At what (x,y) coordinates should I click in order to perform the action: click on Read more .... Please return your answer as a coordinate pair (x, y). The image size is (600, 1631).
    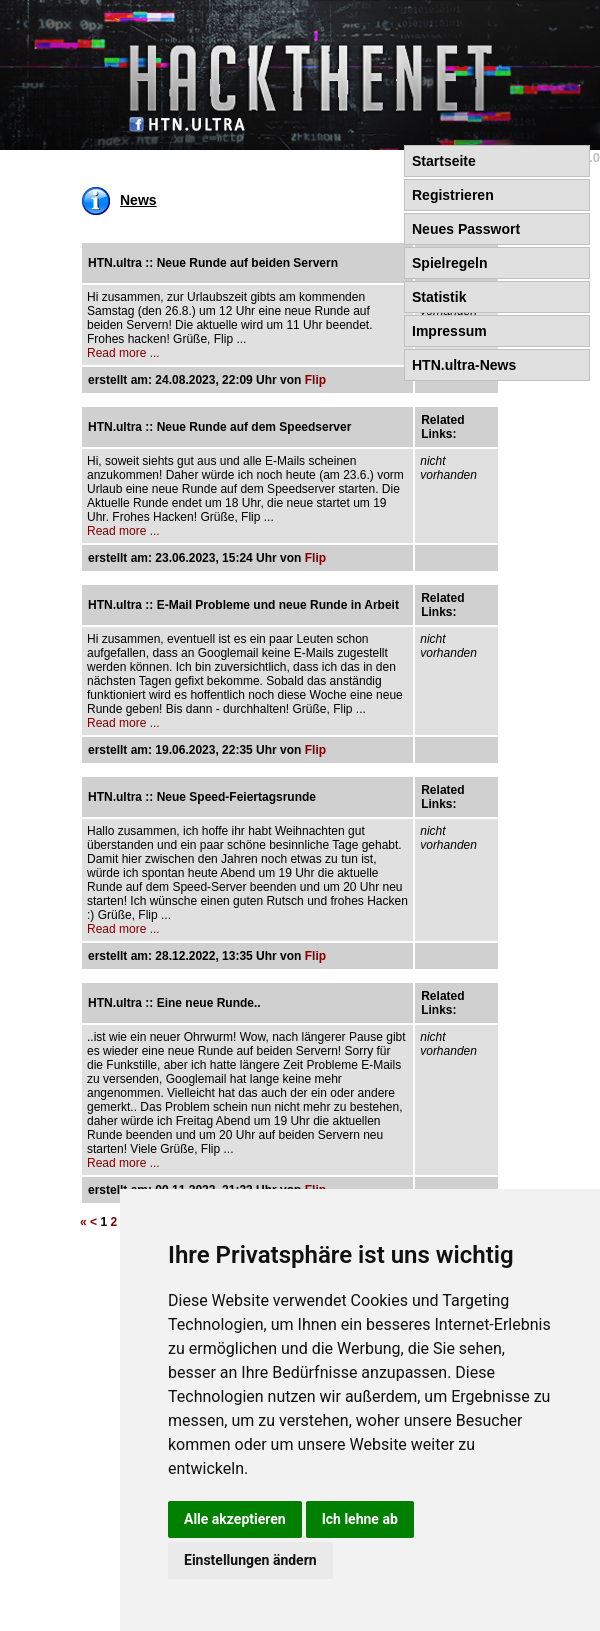
    Looking at the image, I should click on (123, 353).